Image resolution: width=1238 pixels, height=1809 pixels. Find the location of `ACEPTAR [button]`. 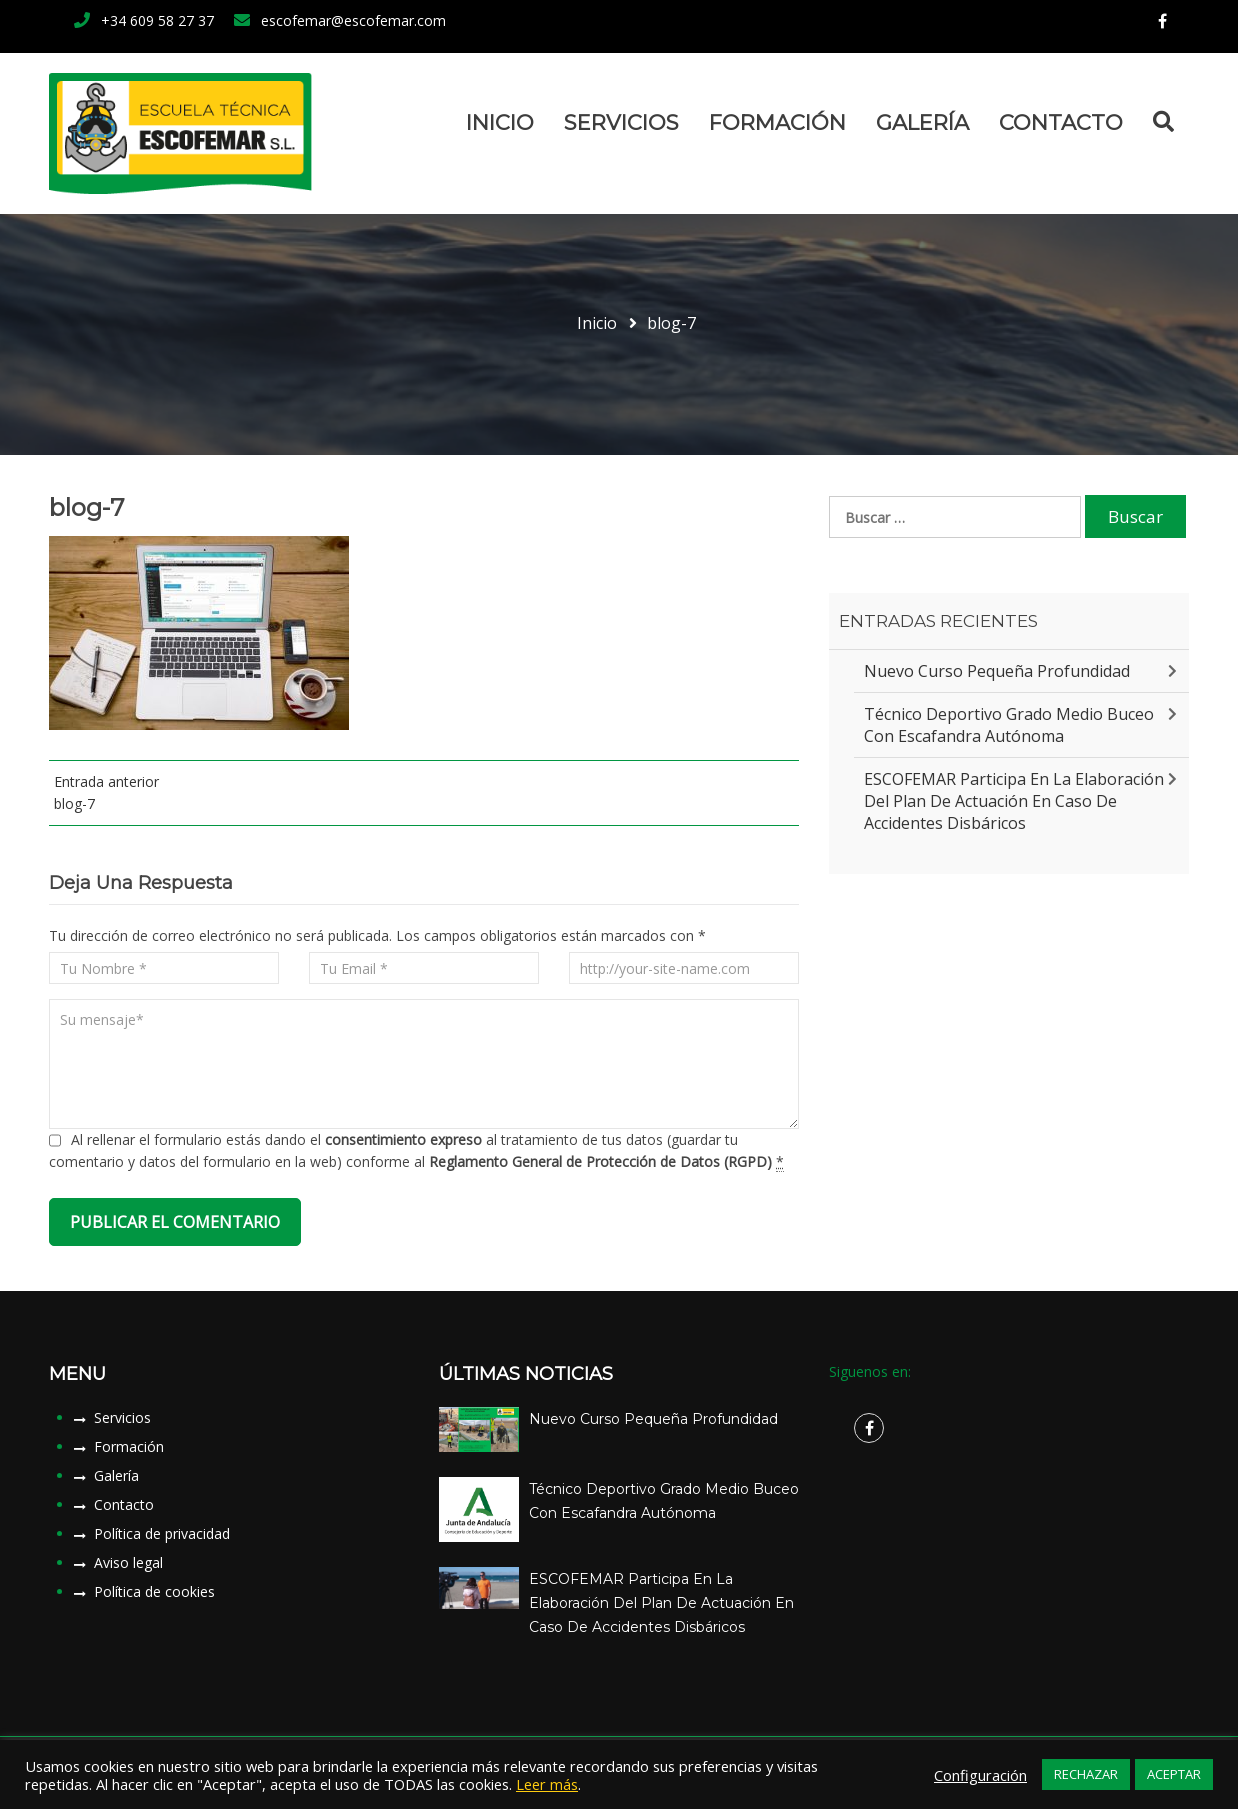

ACEPTAR [button] is located at coordinates (1174, 1774).